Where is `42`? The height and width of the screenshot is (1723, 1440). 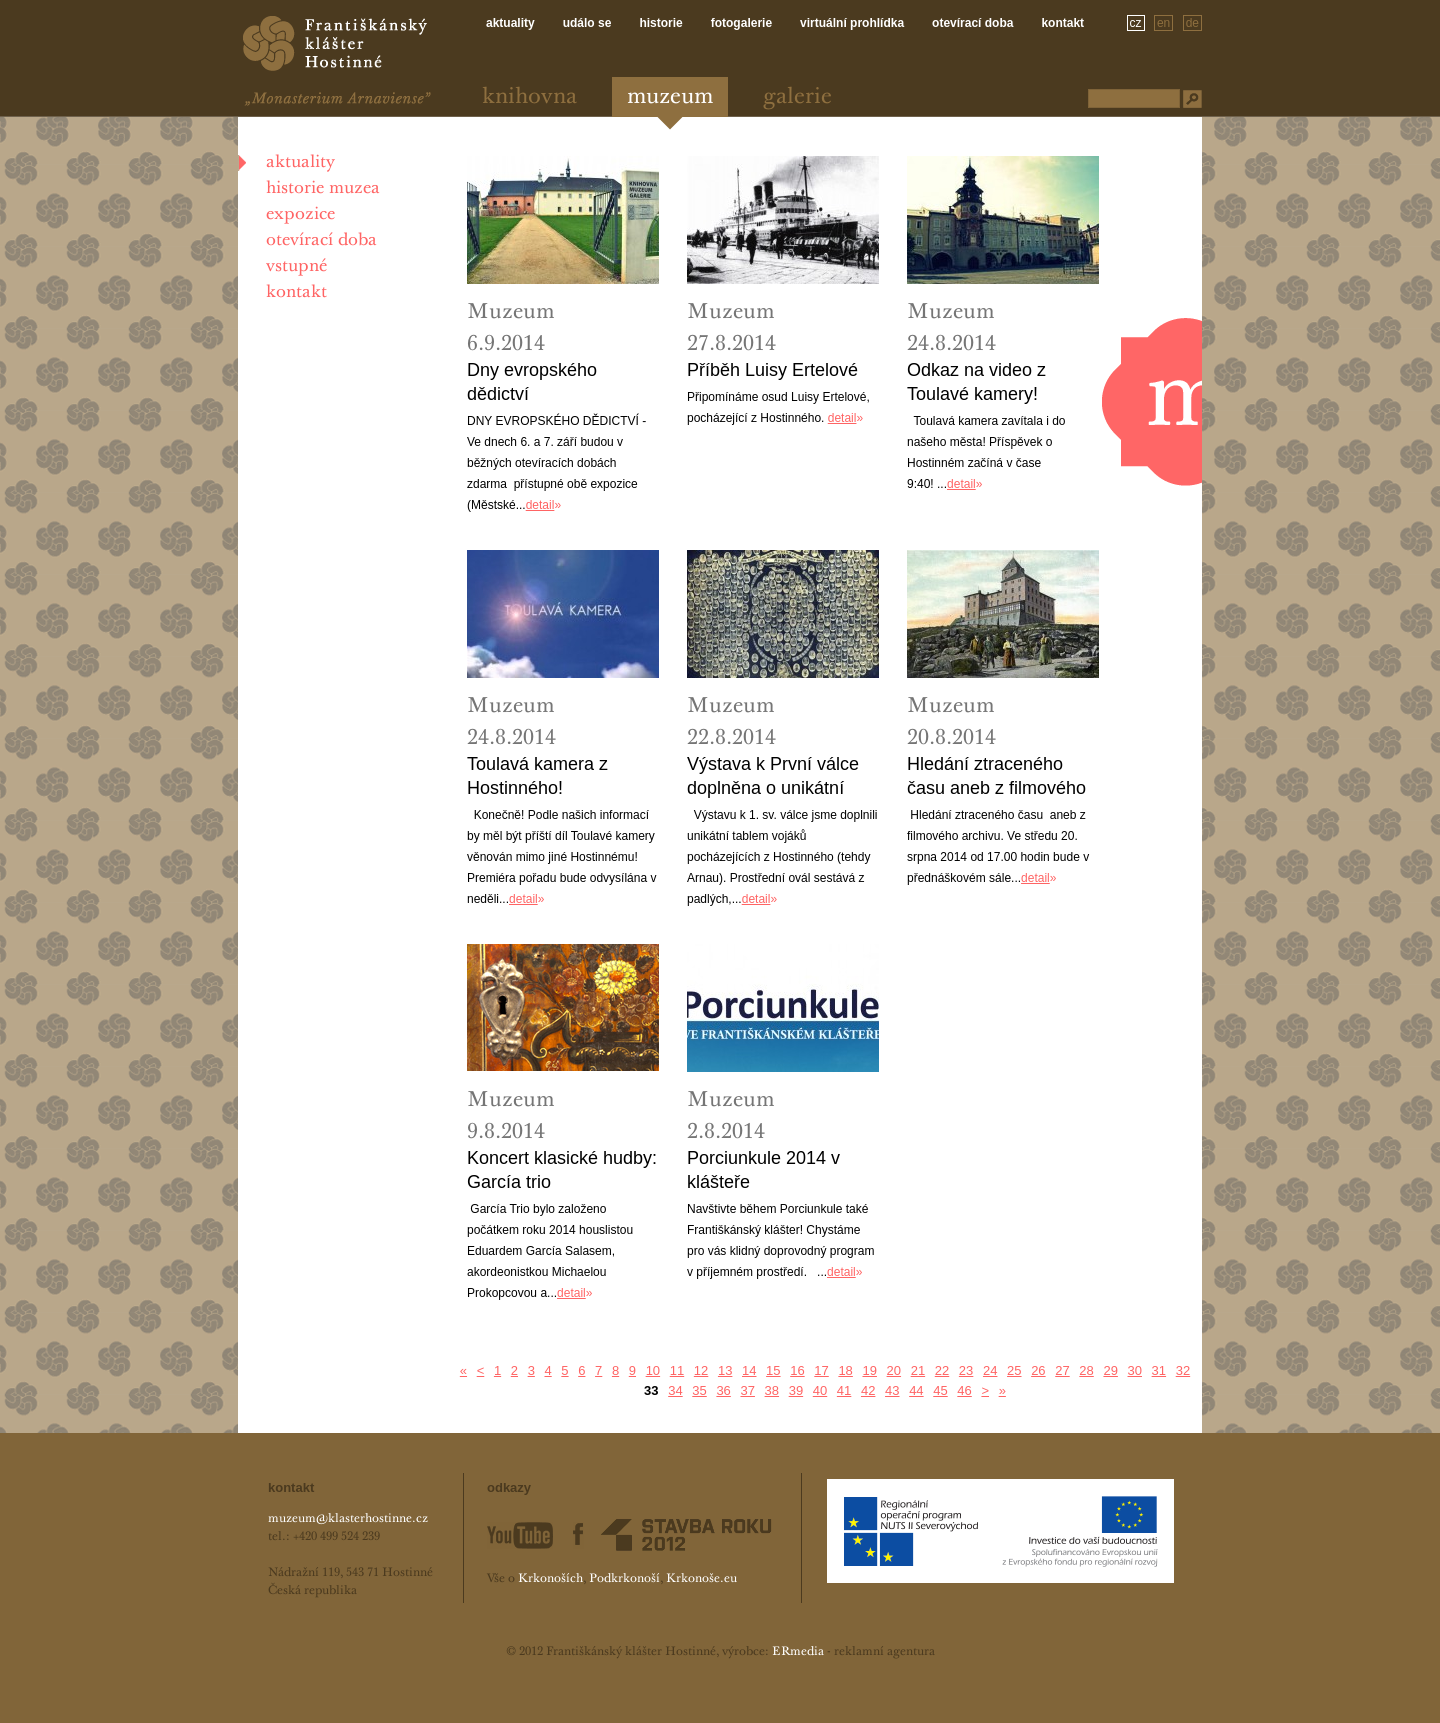
42 is located at coordinates (868, 1390).